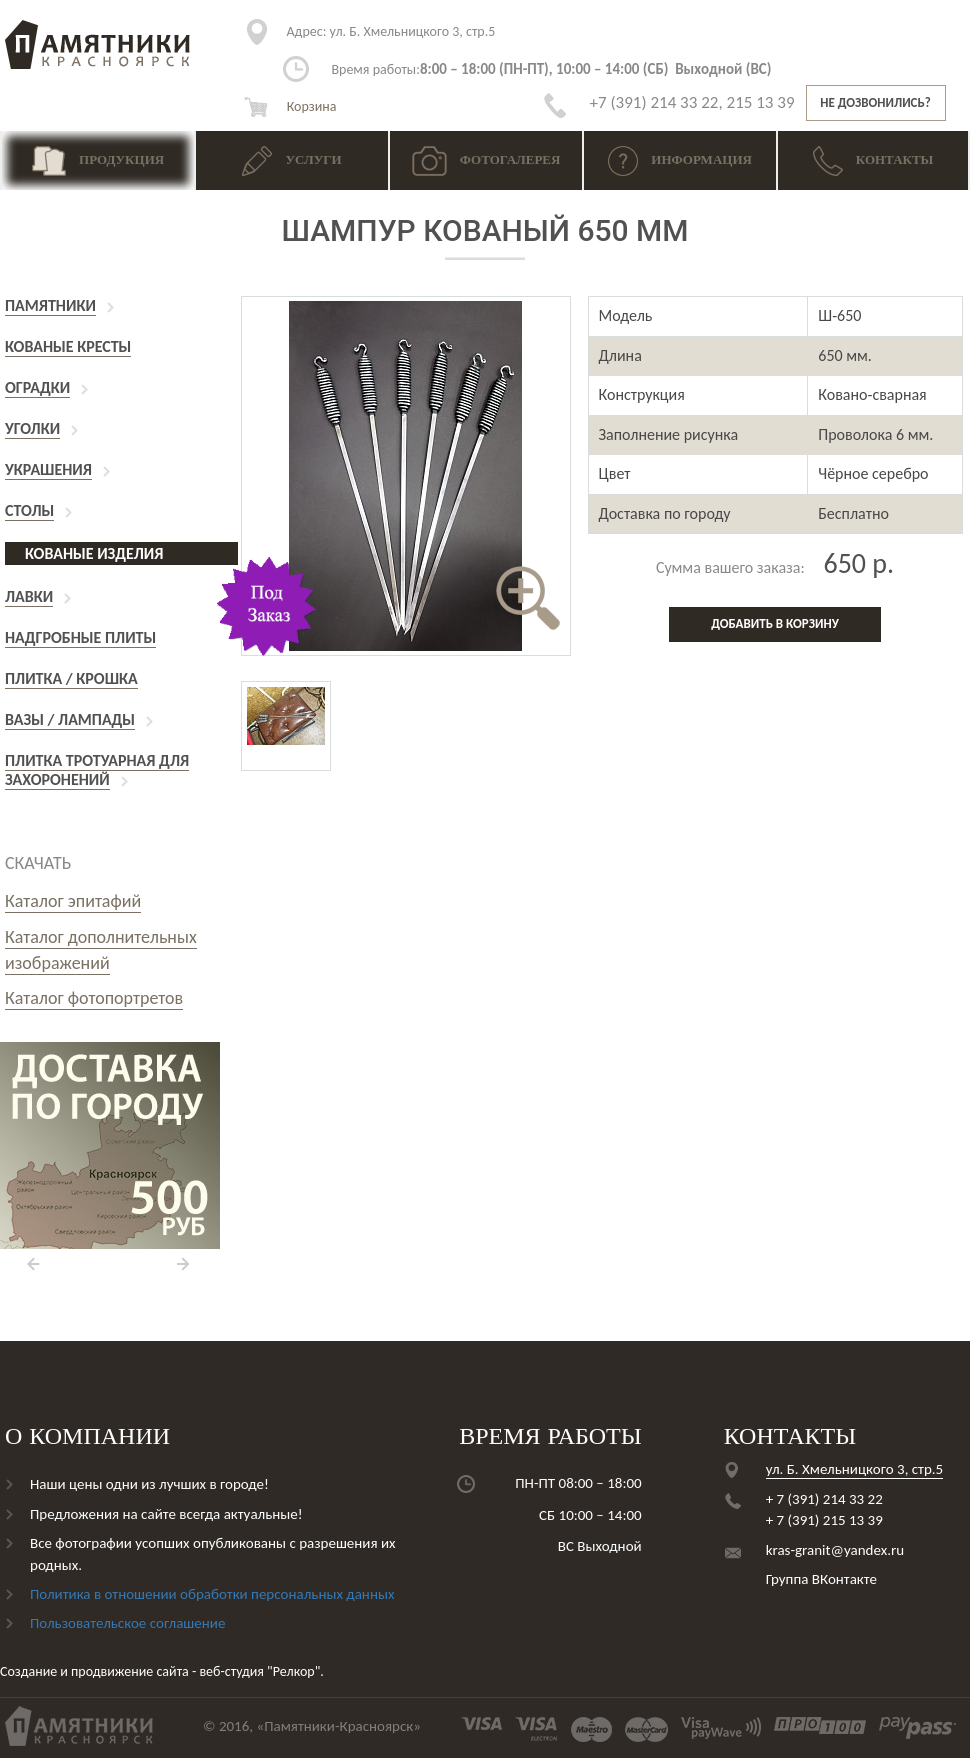 The width and height of the screenshot is (970, 1758). Describe the element at coordinates (48, 469) in the screenshot. I see `Украшения` at that location.